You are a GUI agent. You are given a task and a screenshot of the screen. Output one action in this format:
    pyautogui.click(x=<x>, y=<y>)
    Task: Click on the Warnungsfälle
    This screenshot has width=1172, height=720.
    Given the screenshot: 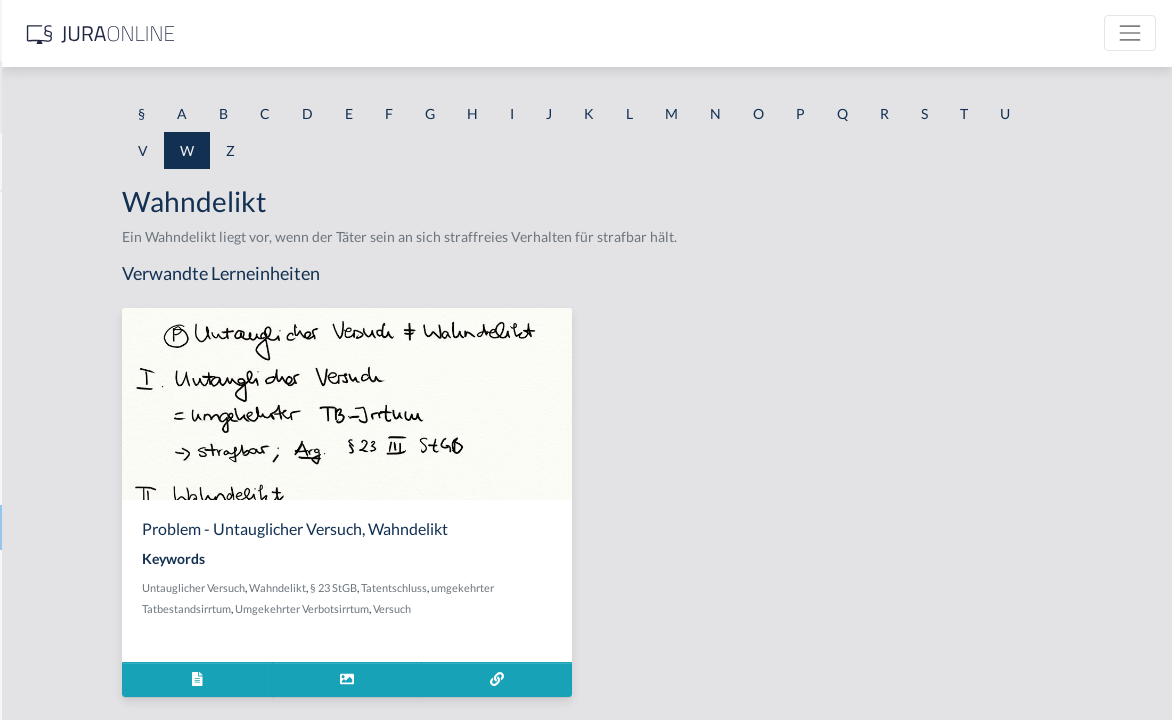 What is the action you would take?
    pyautogui.click(x=61, y=662)
    